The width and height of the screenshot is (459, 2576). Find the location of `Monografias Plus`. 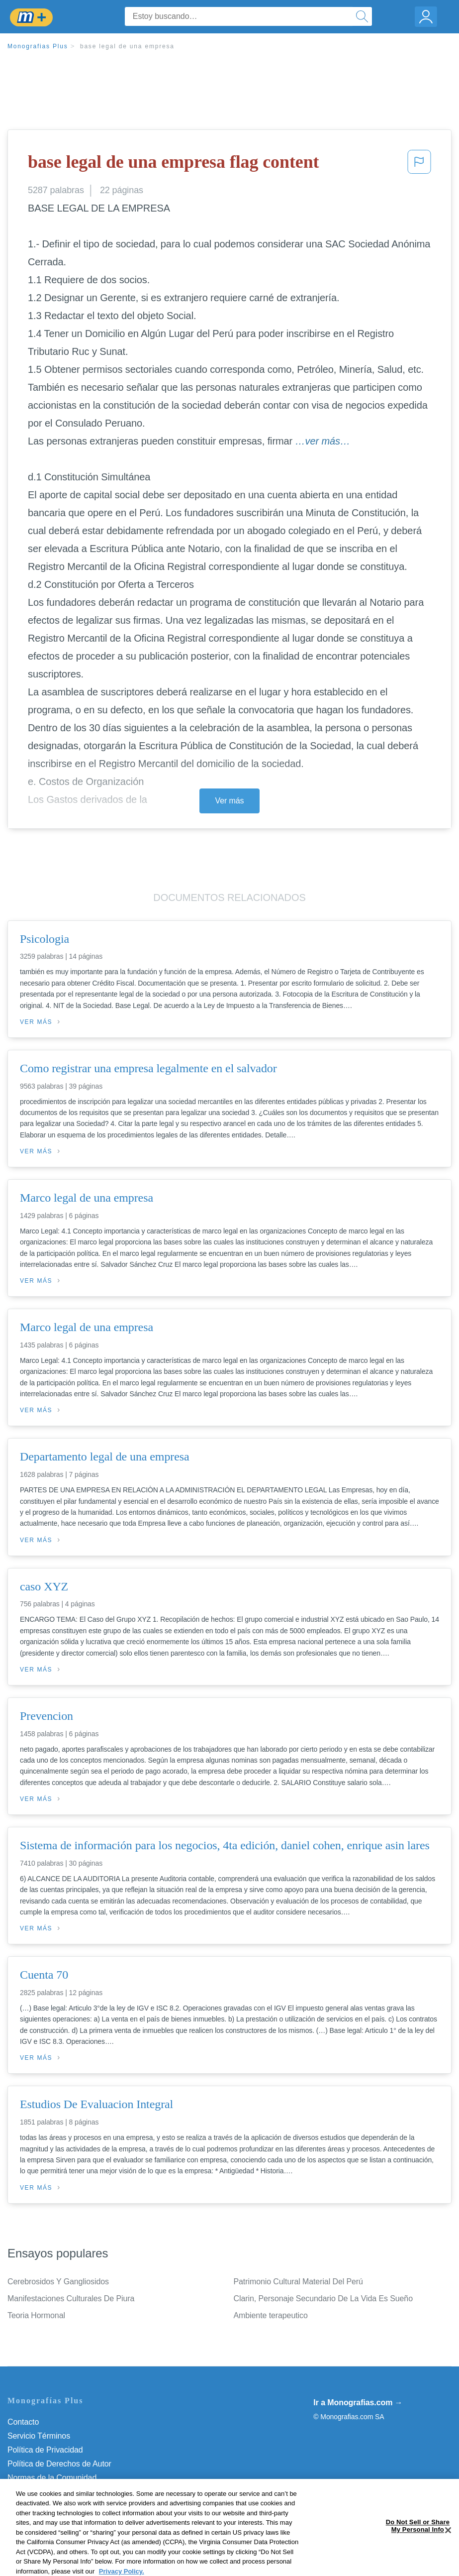

Monografias Plus is located at coordinates (37, 46).